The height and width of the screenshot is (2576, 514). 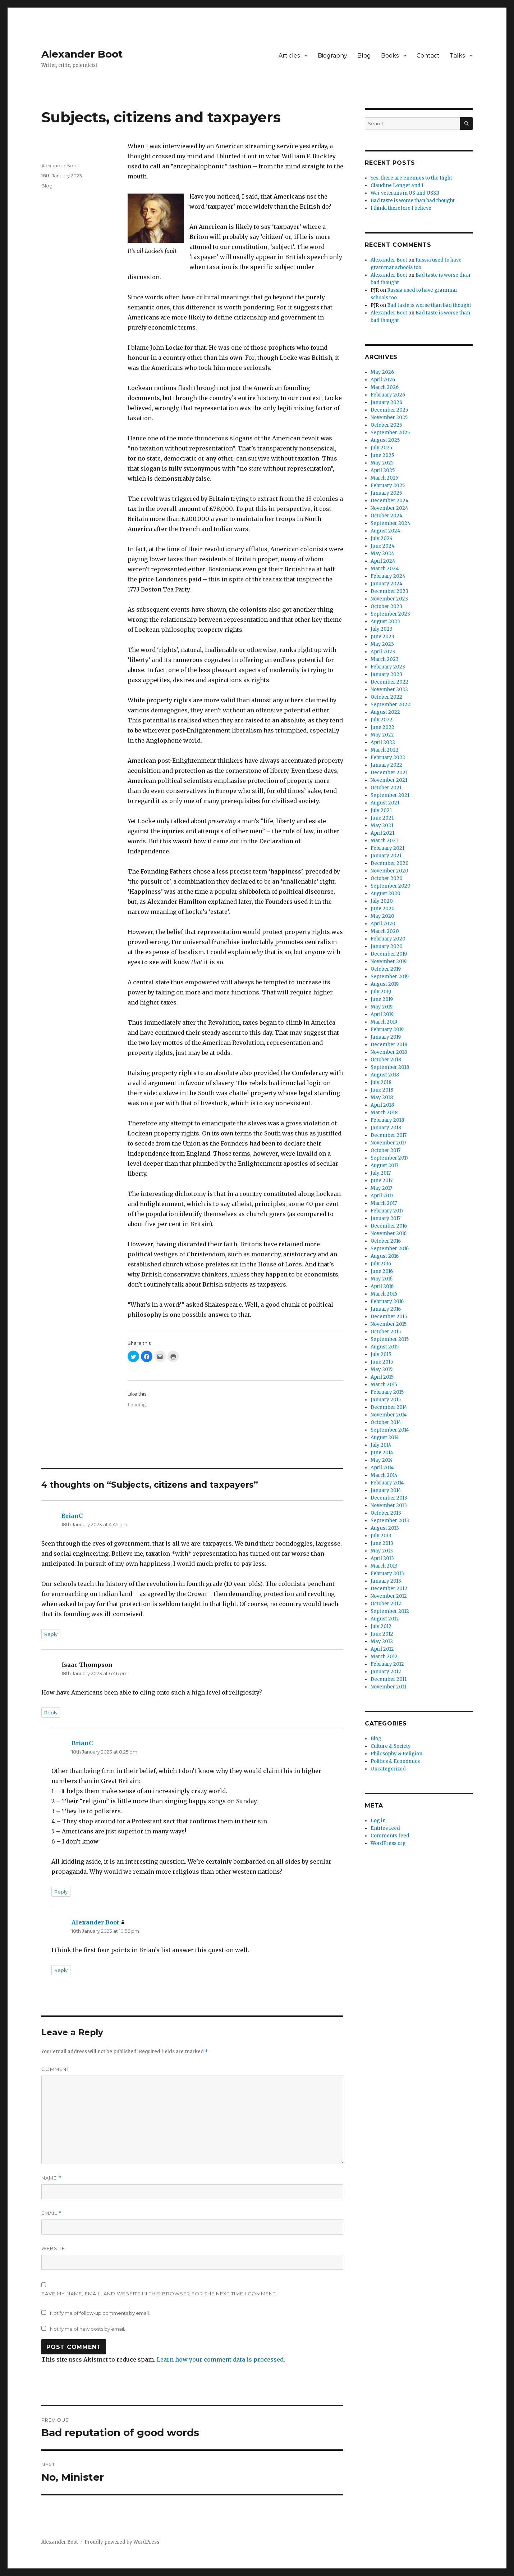 What do you see at coordinates (381, 1188) in the screenshot?
I see `May 2017` at bounding box center [381, 1188].